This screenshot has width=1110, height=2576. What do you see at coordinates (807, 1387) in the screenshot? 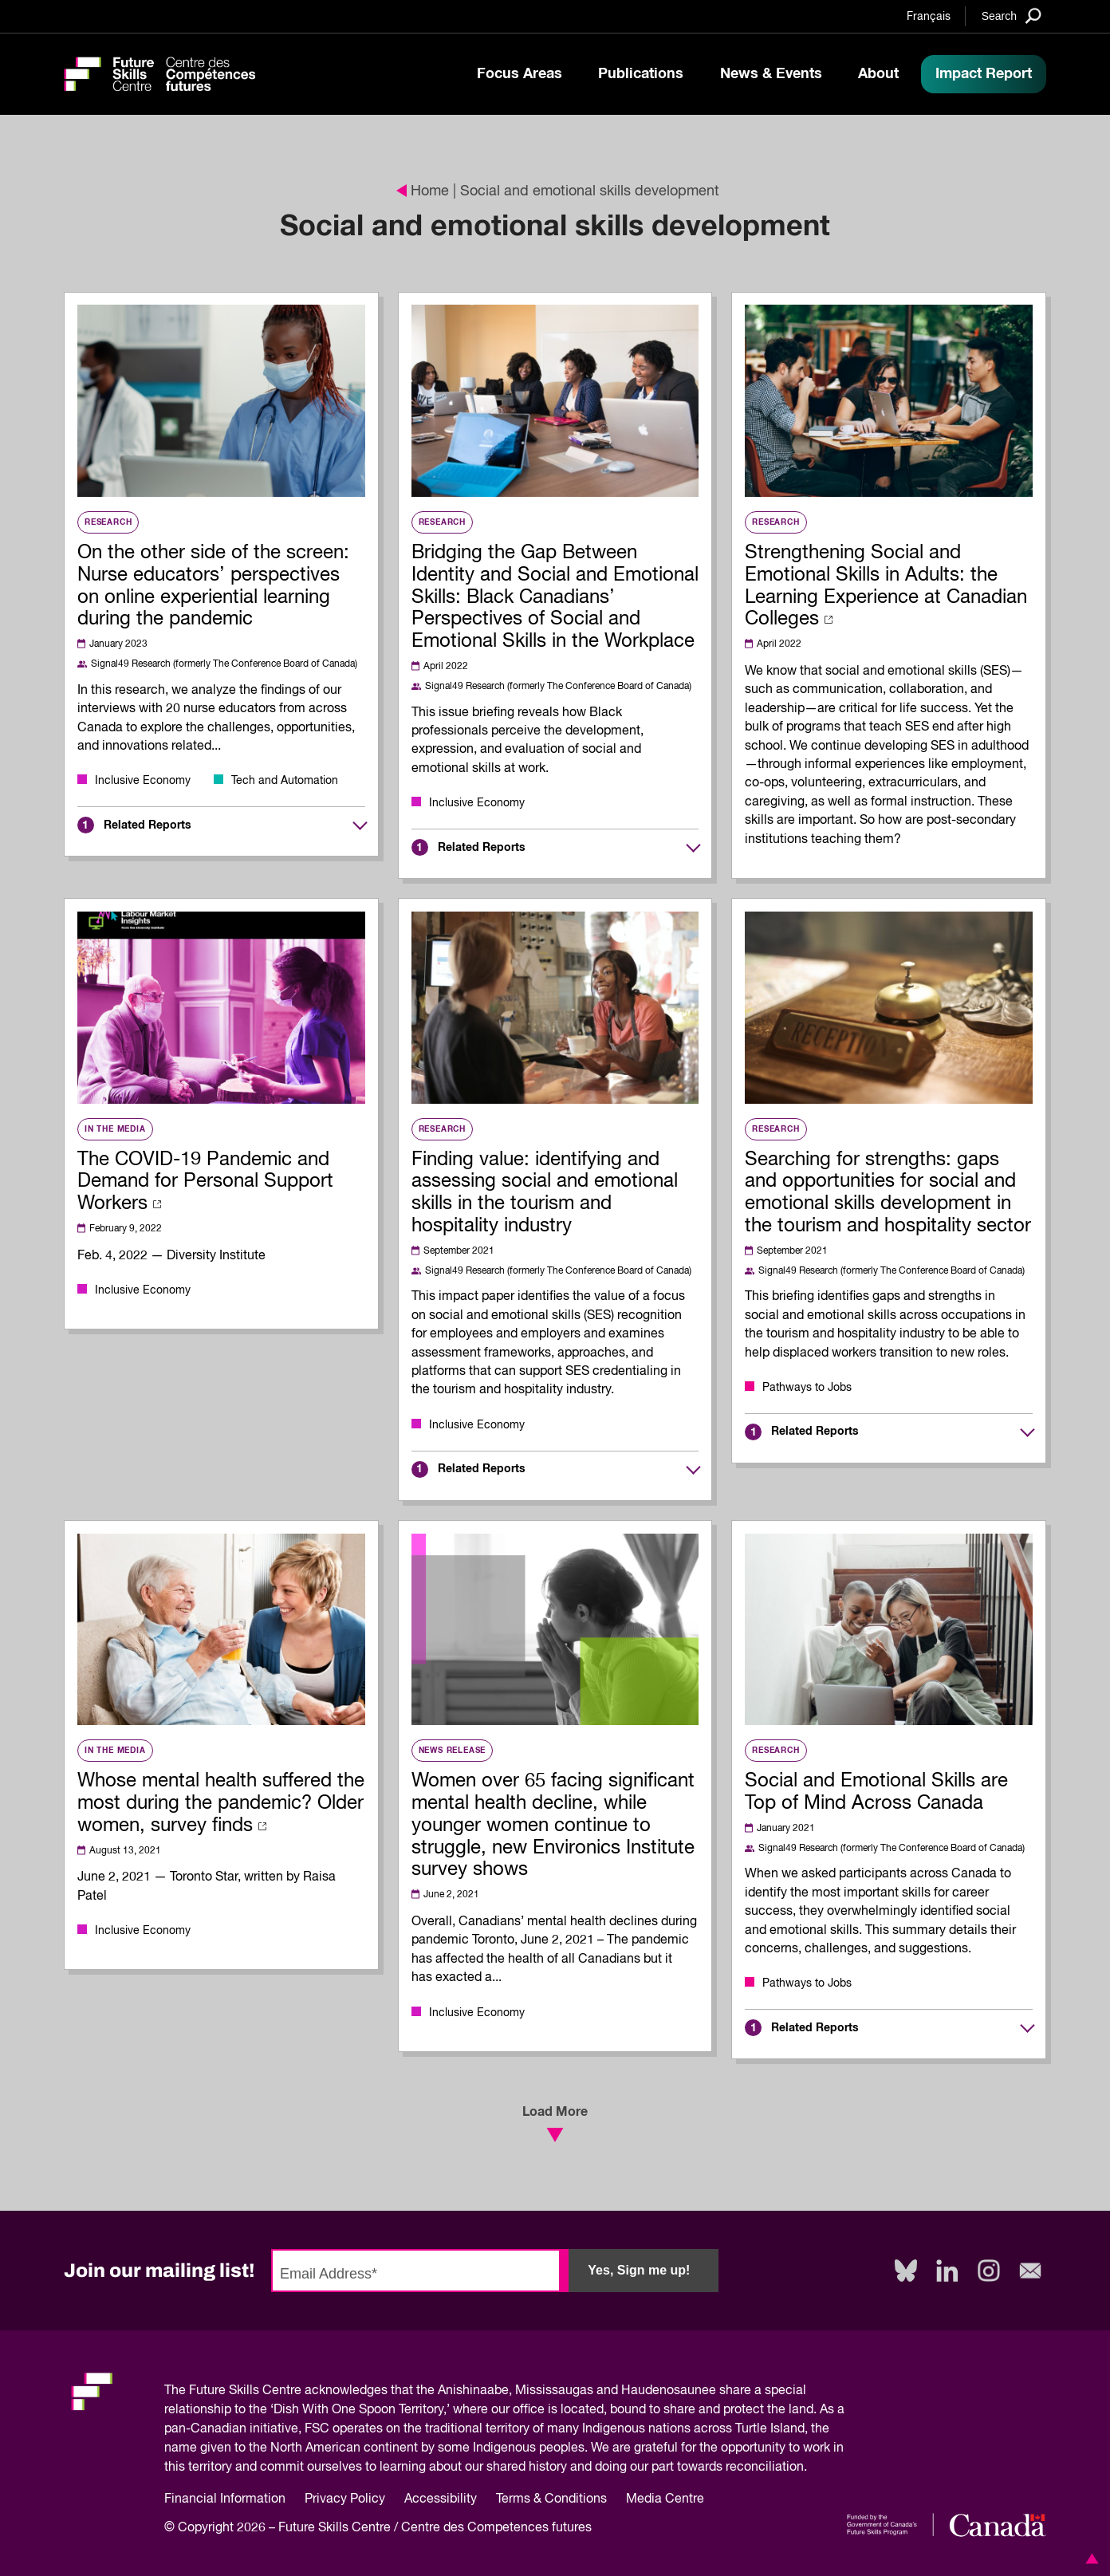
I see `Pathways to Jobs` at bounding box center [807, 1387].